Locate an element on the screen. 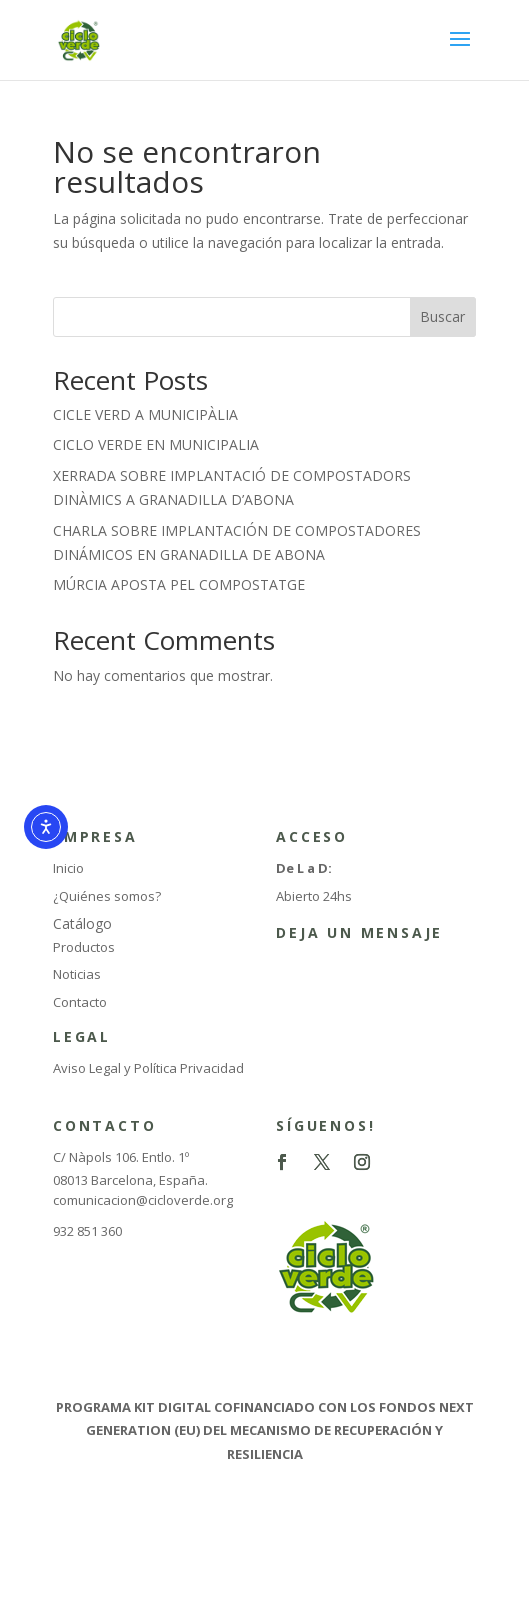 The width and height of the screenshot is (529, 1609). CICLO VERDE EN MUNICIPALIA is located at coordinates (156, 444).